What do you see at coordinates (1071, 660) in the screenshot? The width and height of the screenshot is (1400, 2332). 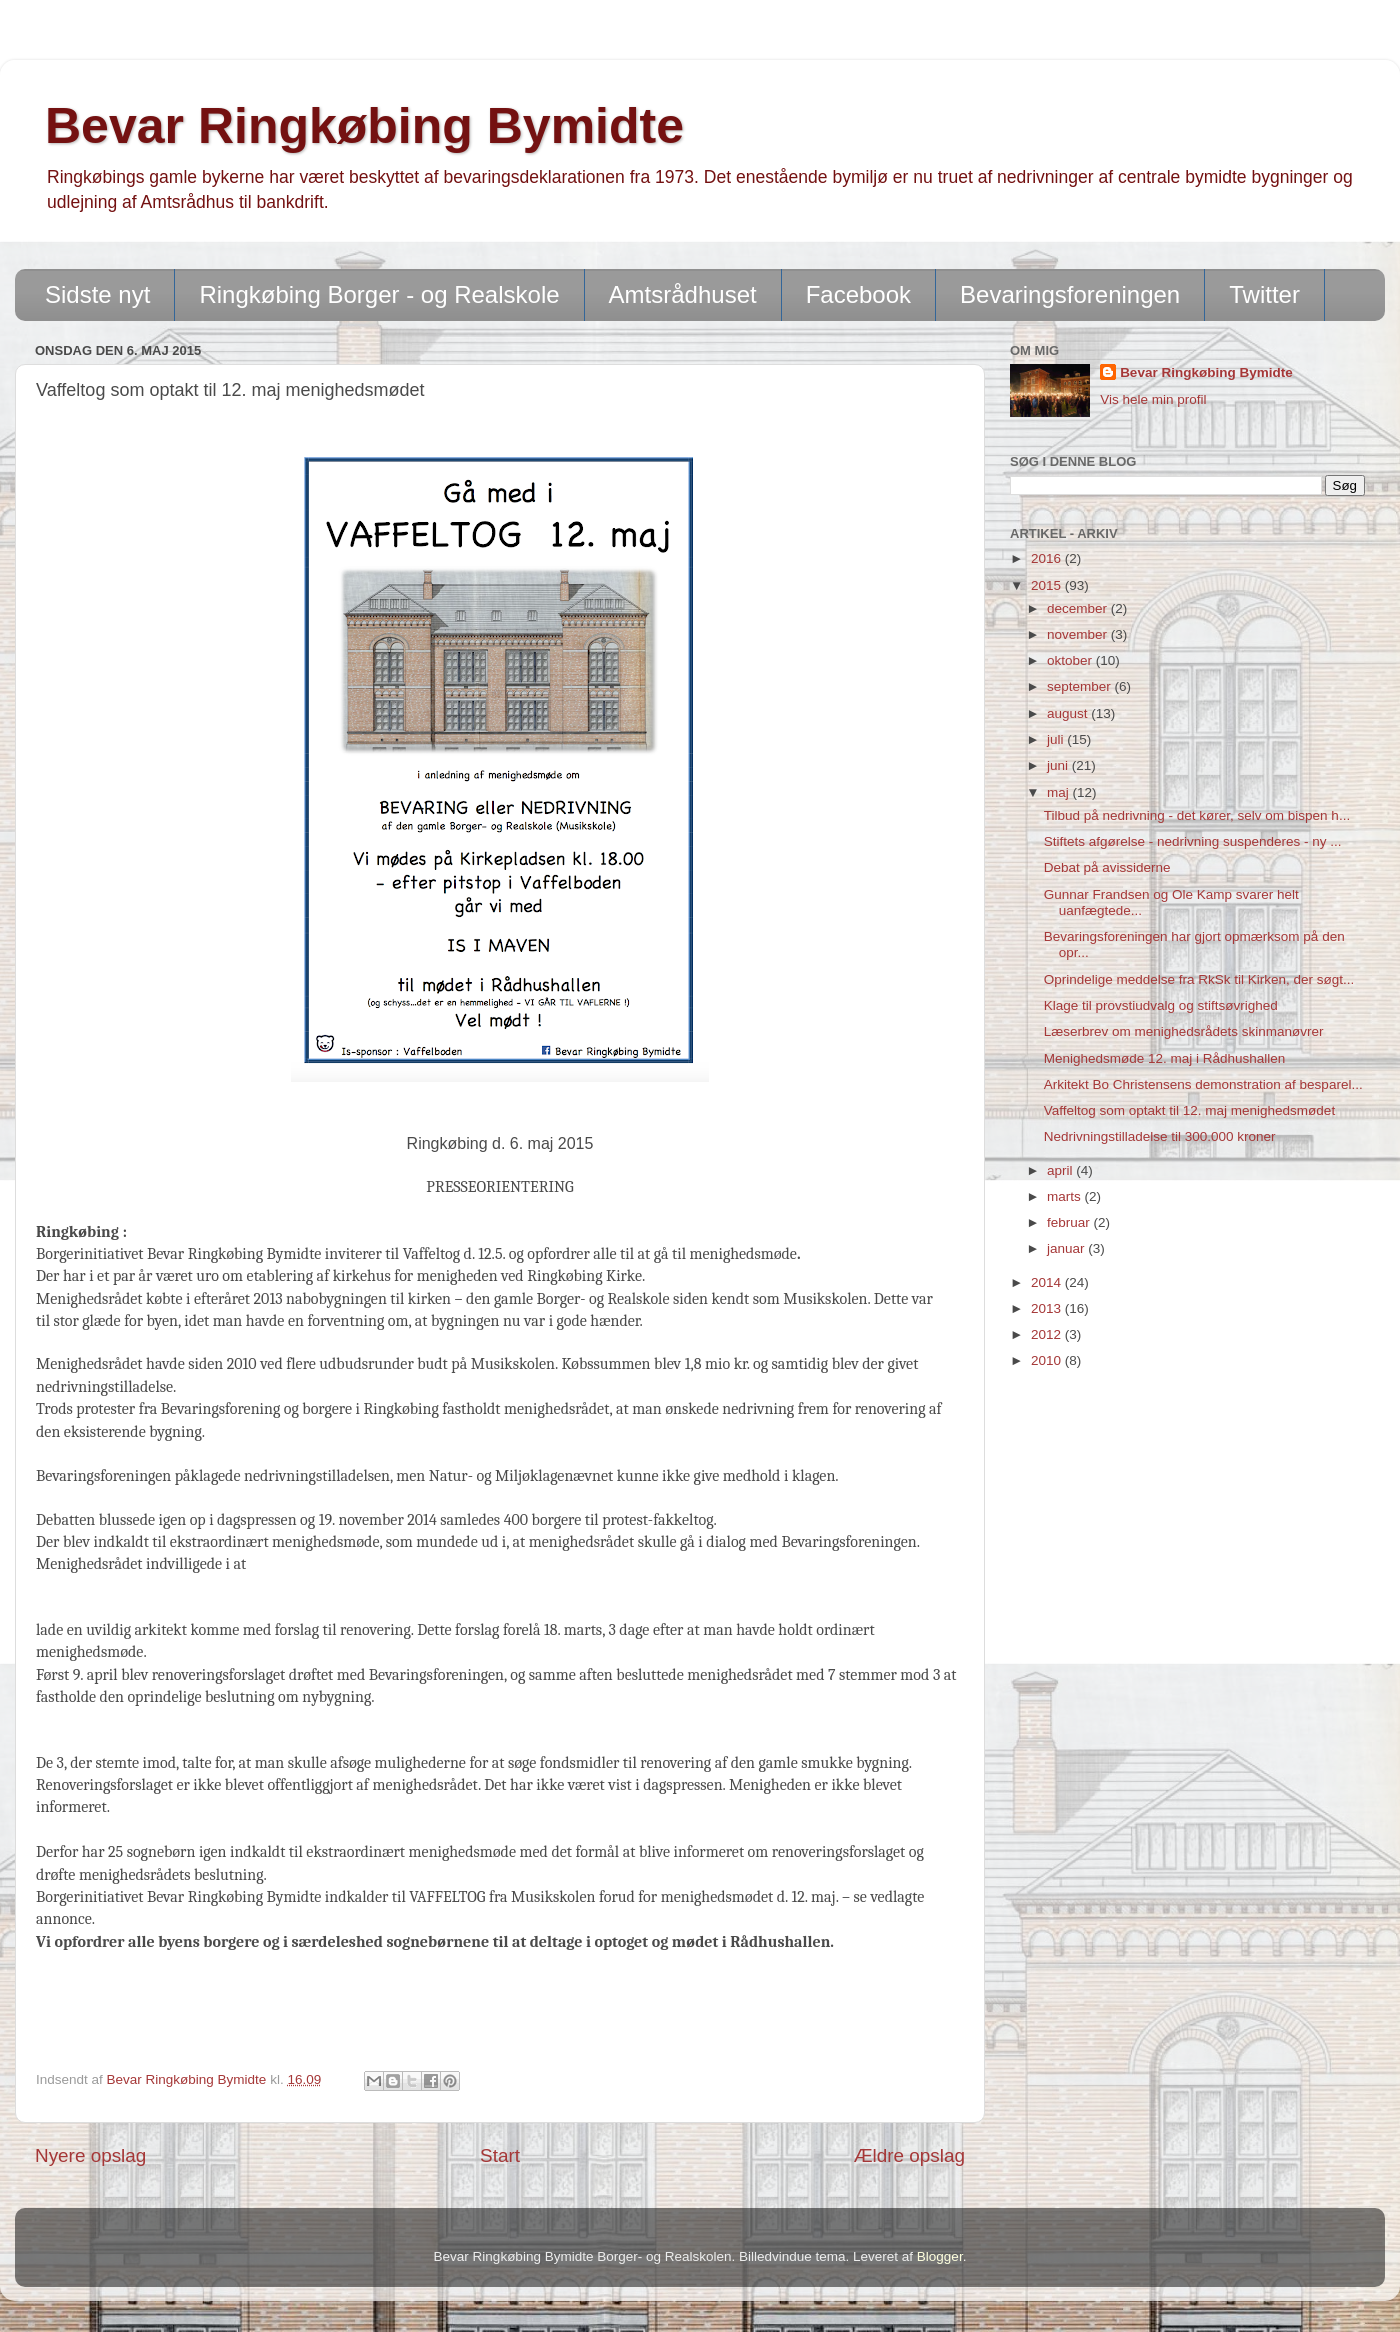 I see `oktober` at bounding box center [1071, 660].